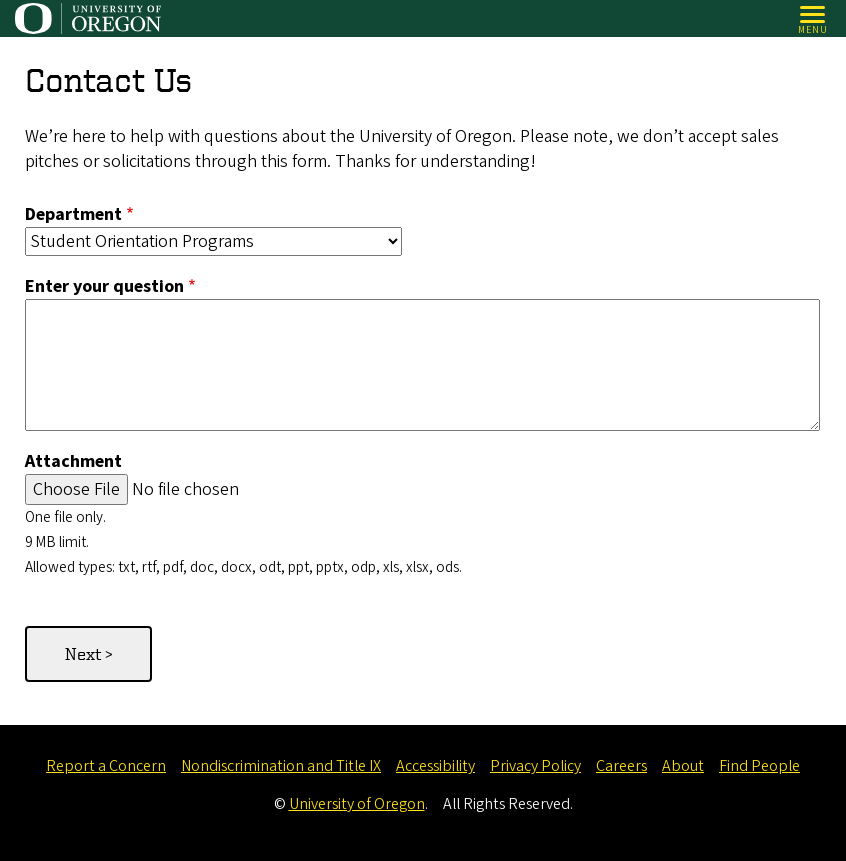 The width and height of the screenshot is (846, 861). Describe the element at coordinates (683, 766) in the screenshot. I see `About` at that location.